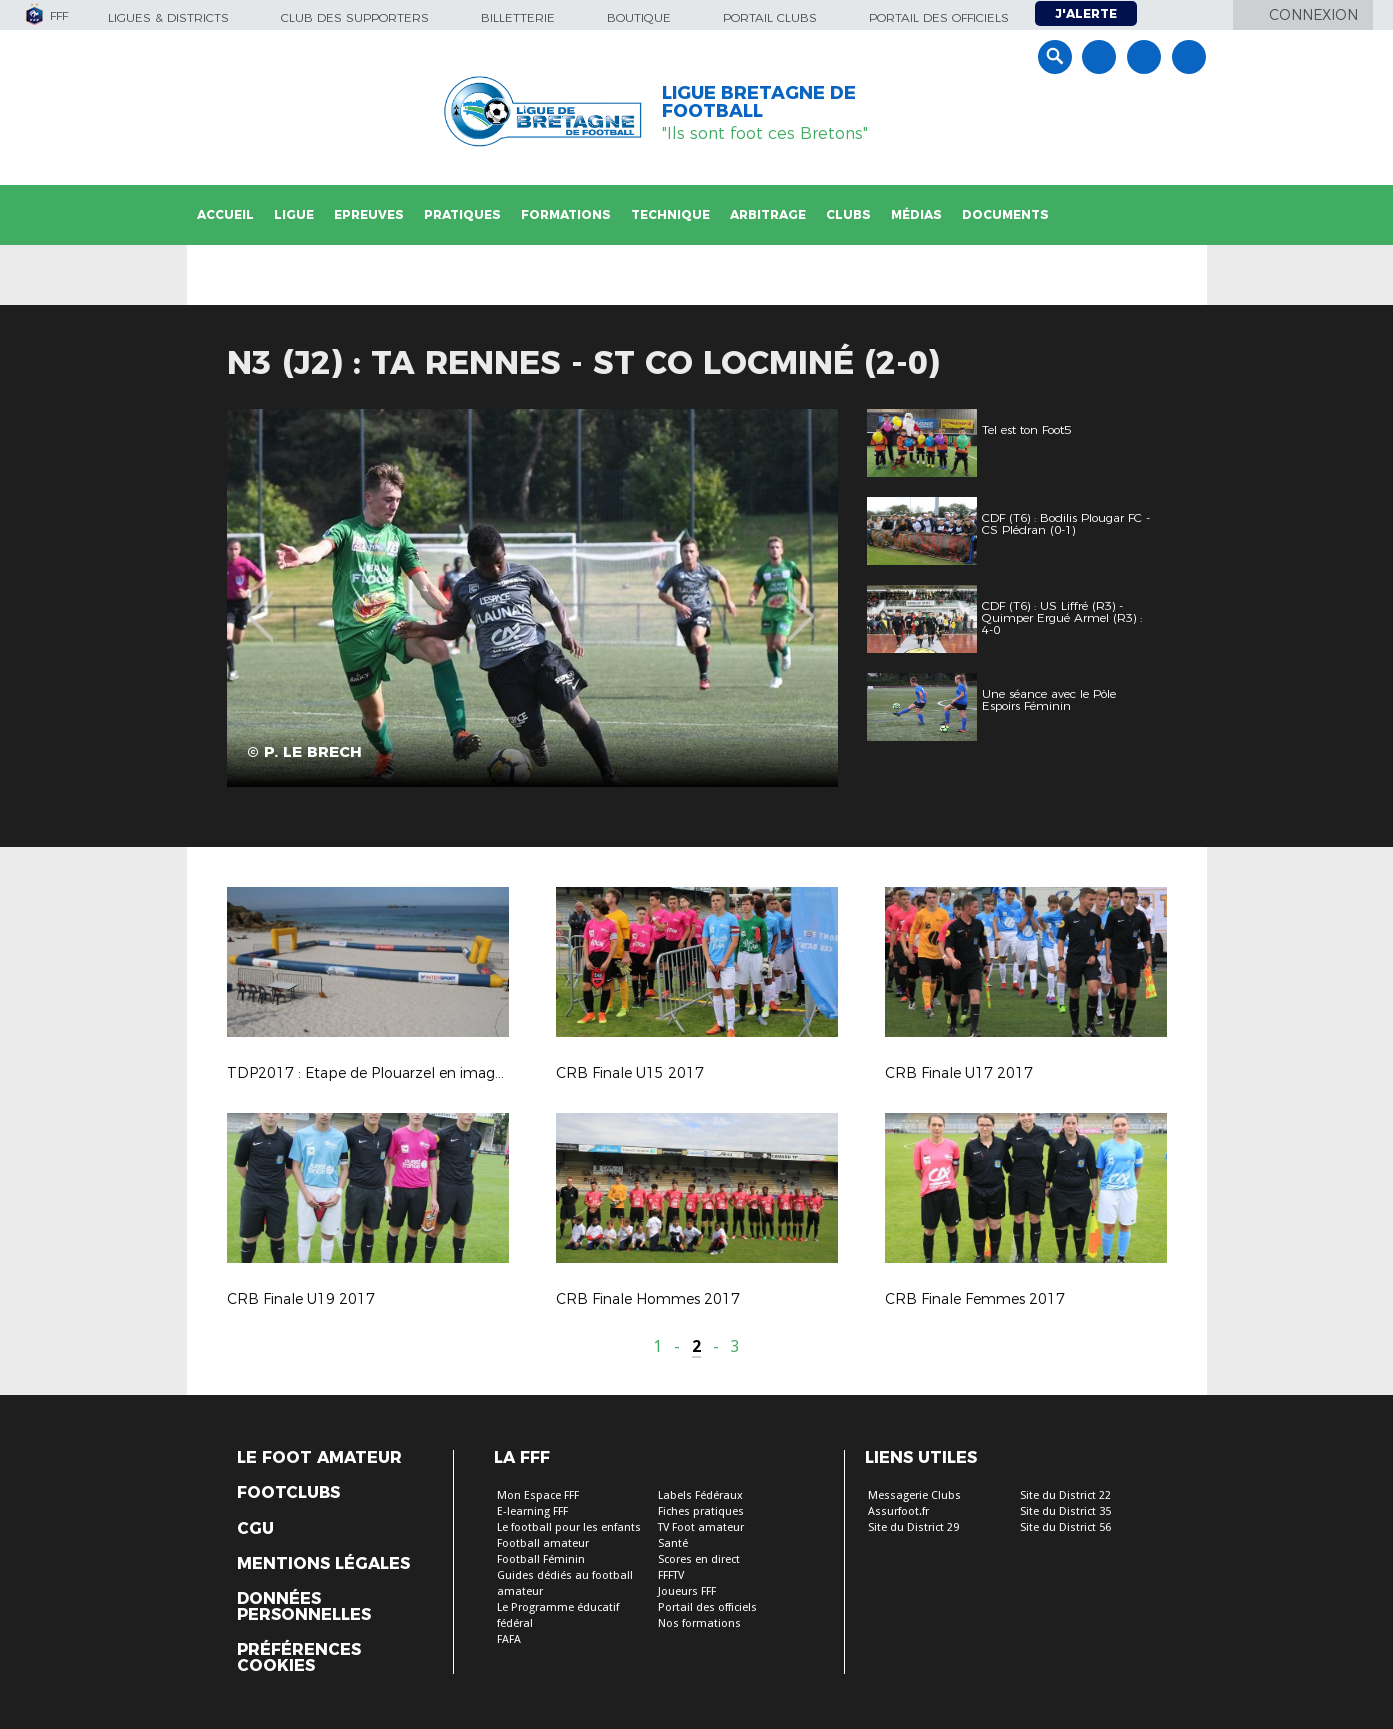  I want to click on Mon Espace FFF, so click(538, 1495).